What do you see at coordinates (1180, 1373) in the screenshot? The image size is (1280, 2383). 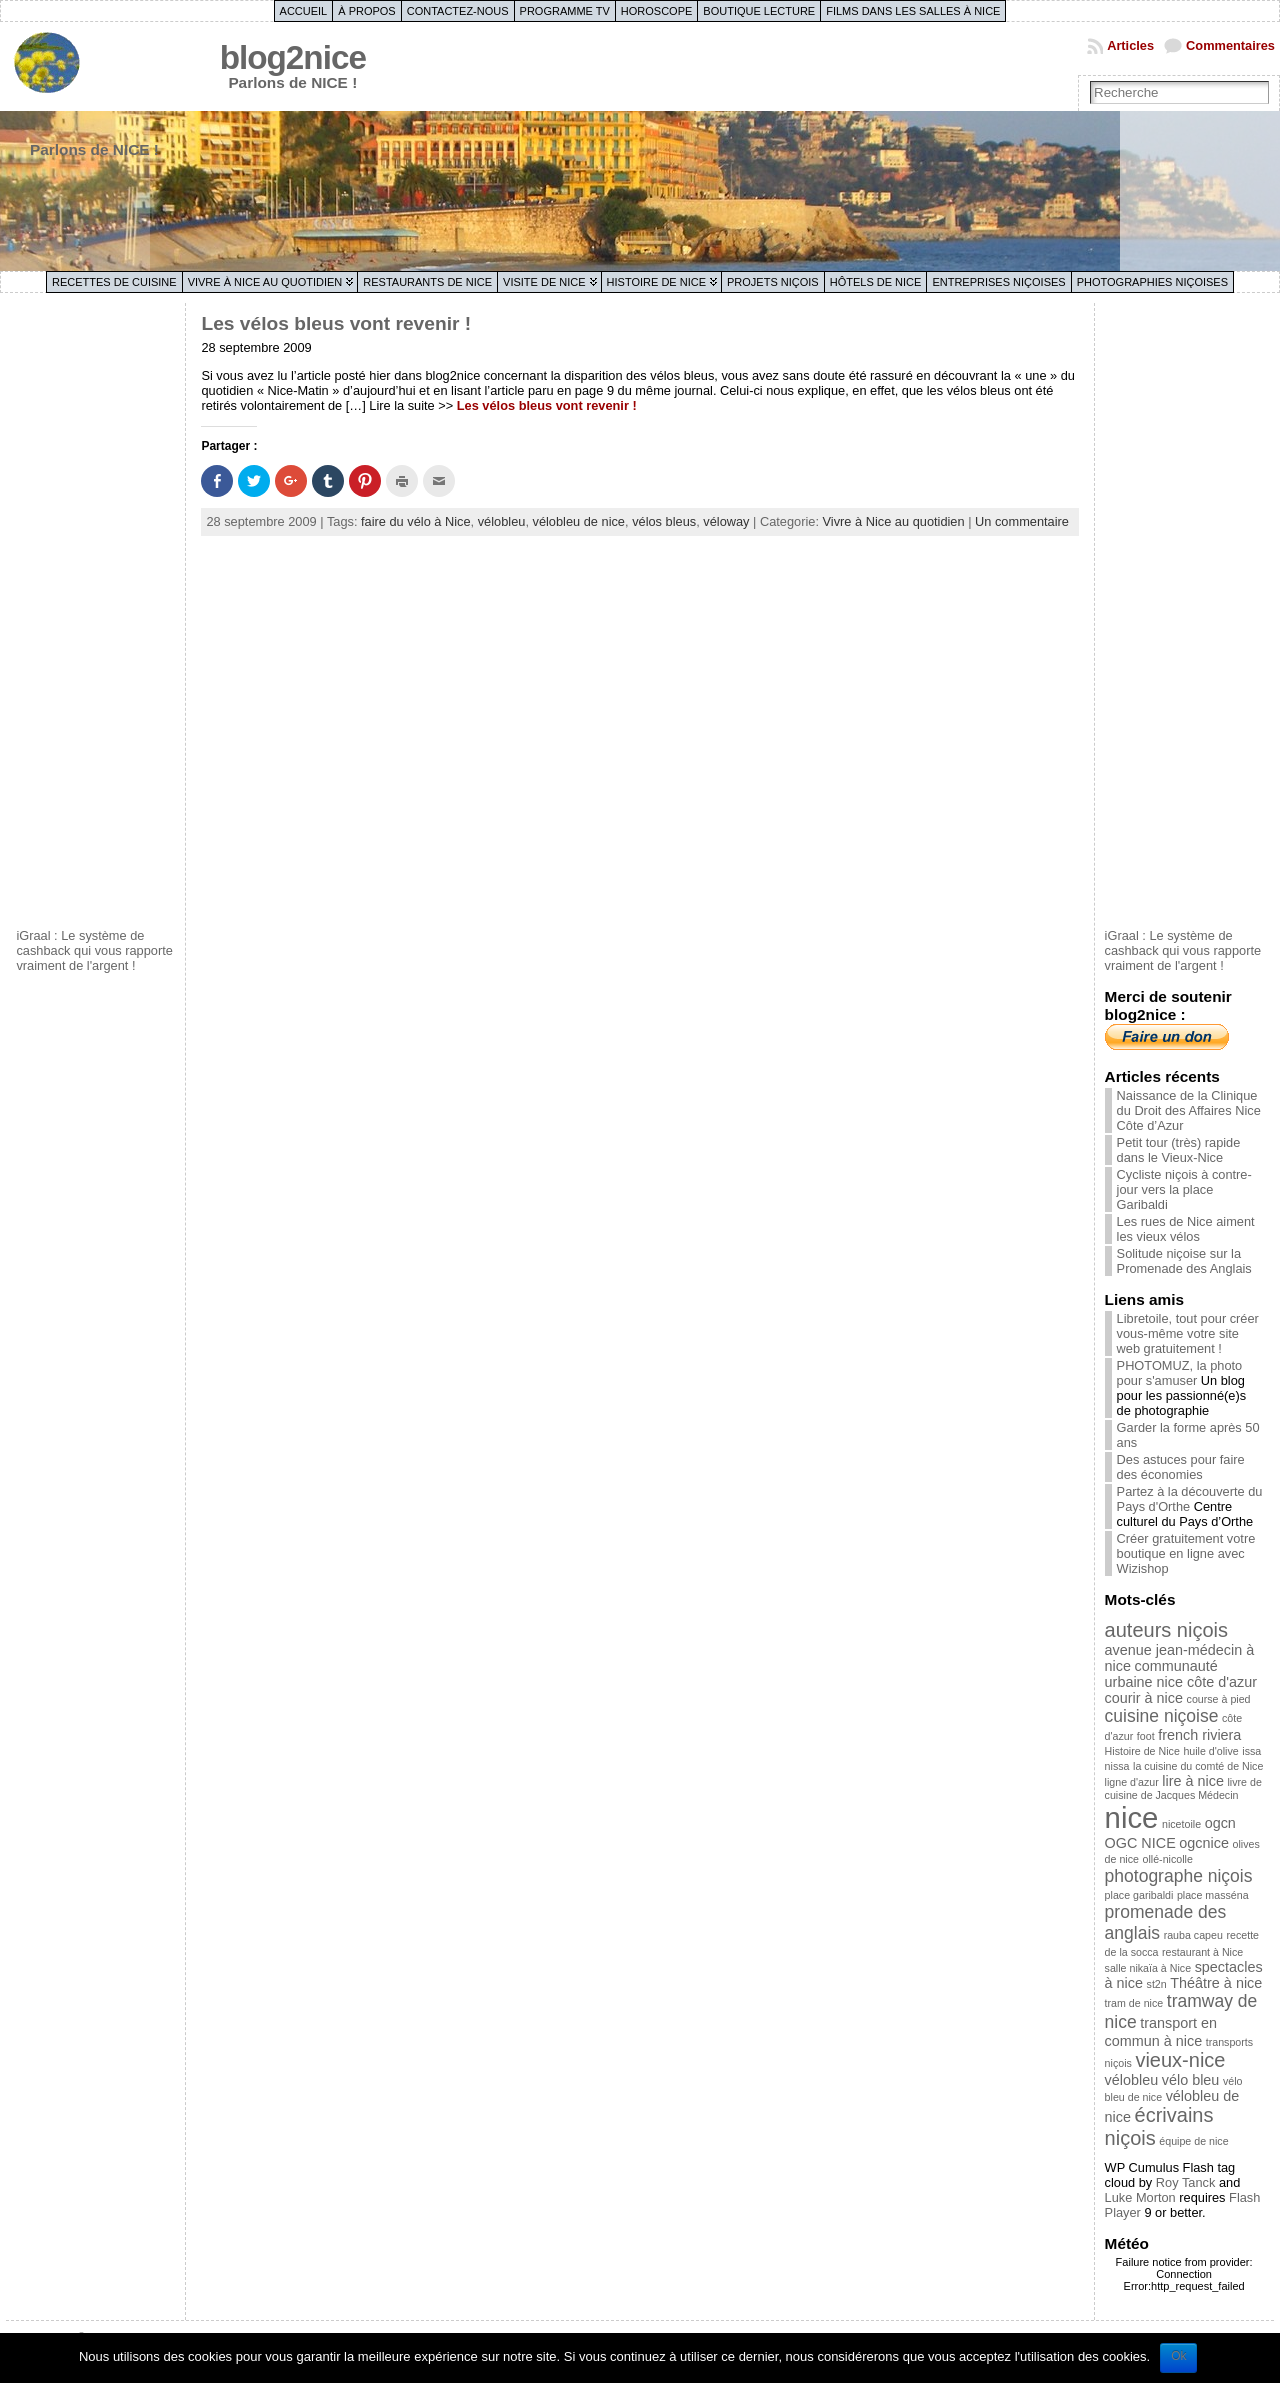 I see `PHOTOMUZ, la photo pour s'amuser` at bounding box center [1180, 1373].